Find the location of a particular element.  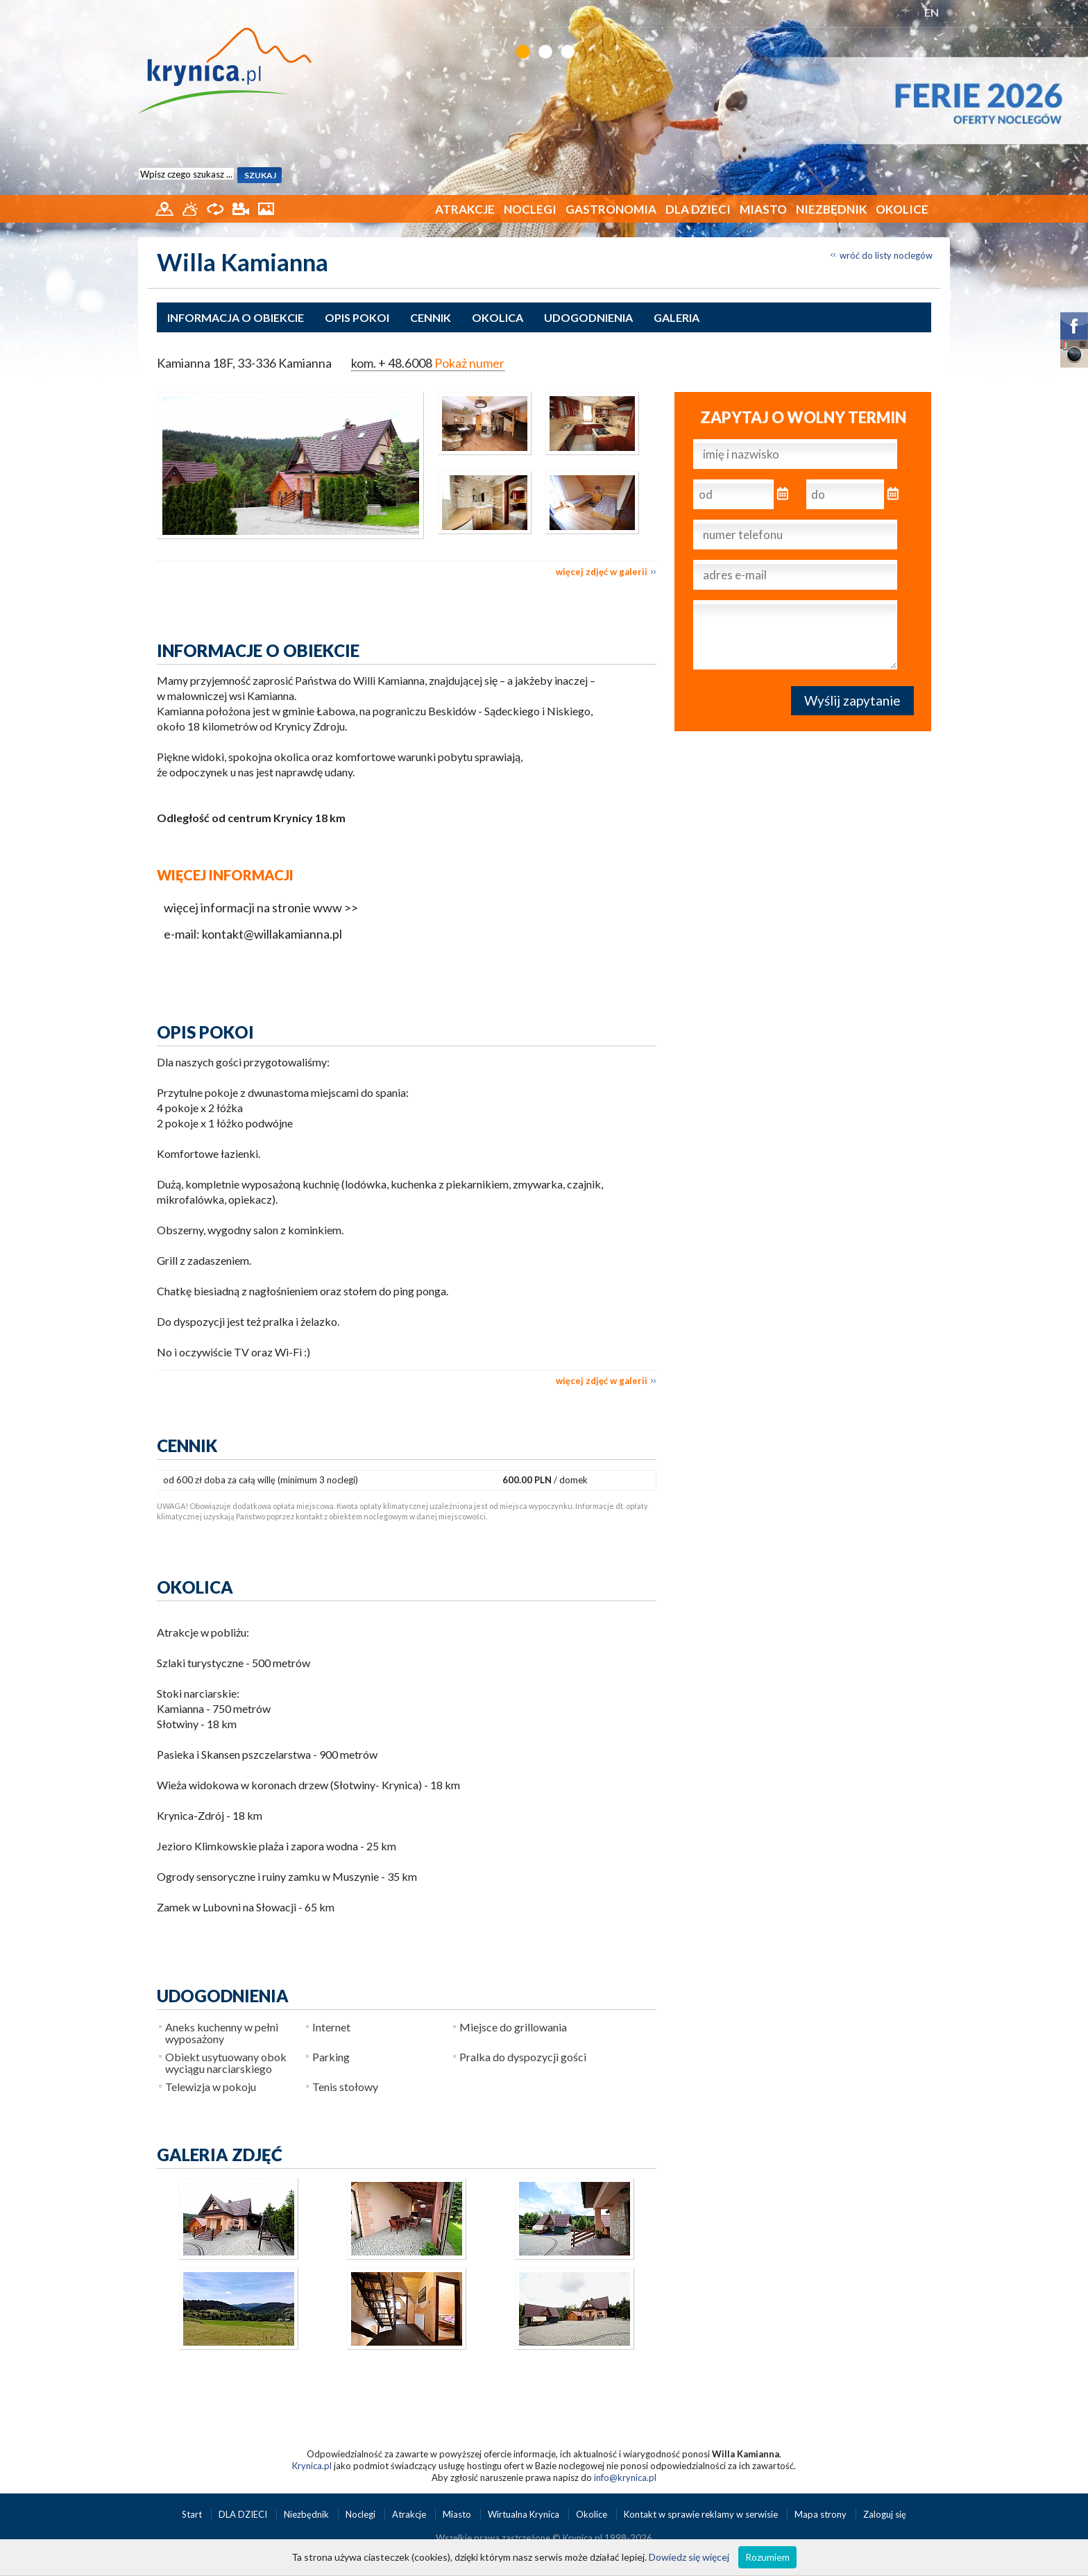

Zaloguj się is located at coordinates (884, 2514).